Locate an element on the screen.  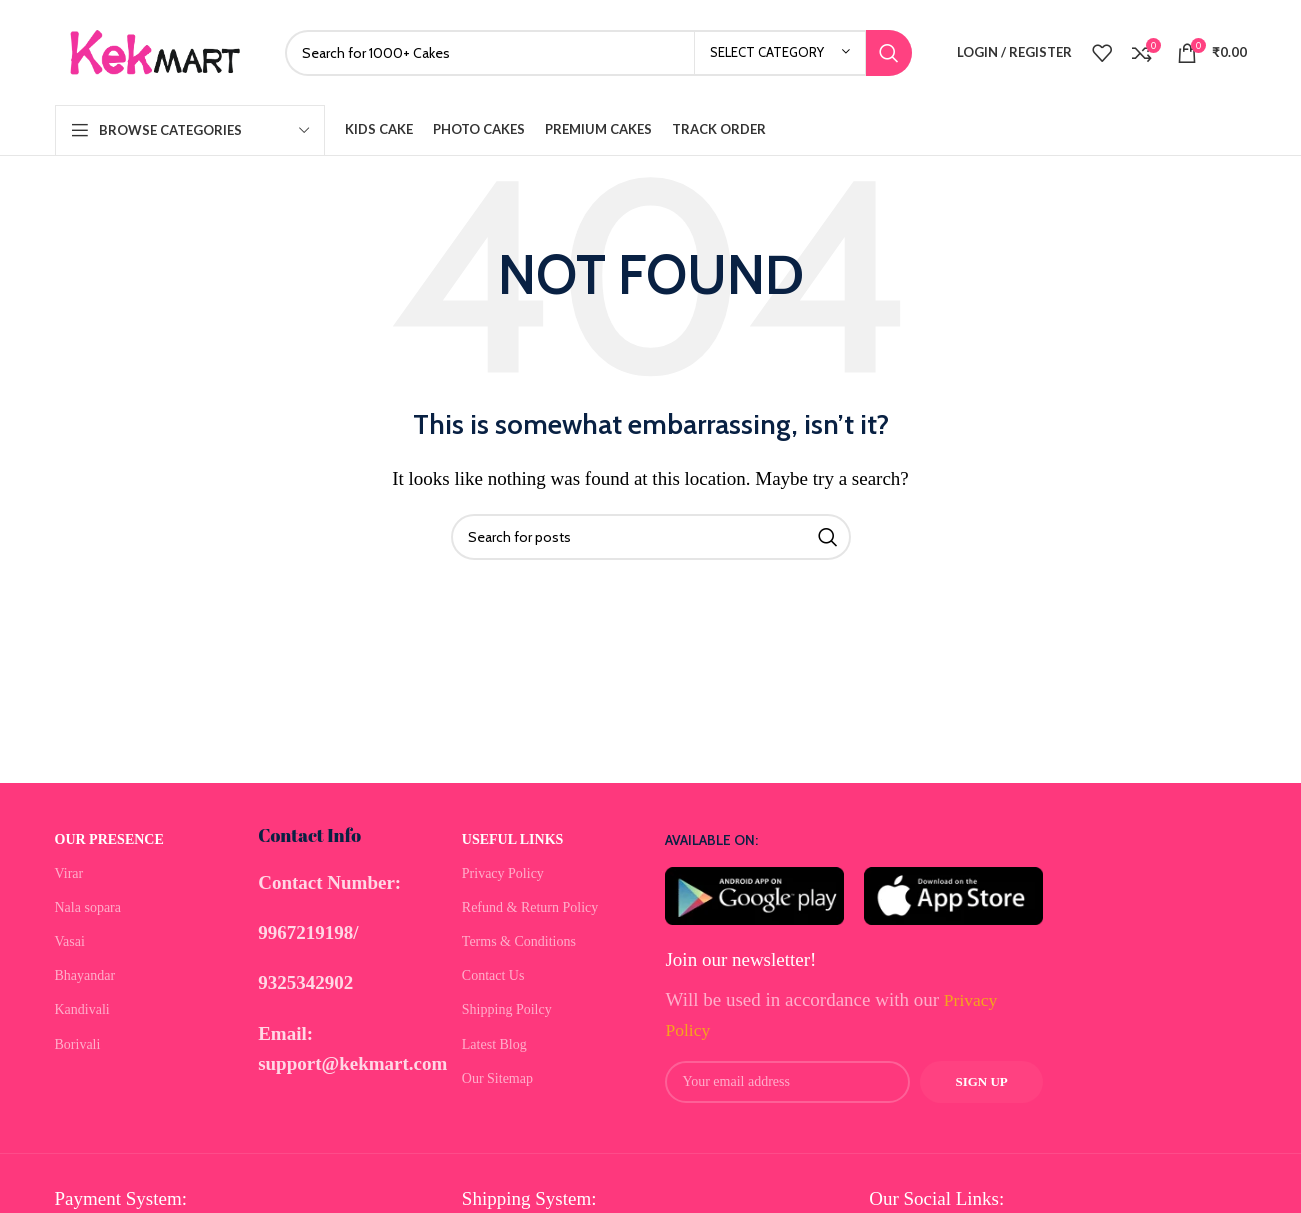
Bhayandar is located at coordinates (85, 975).